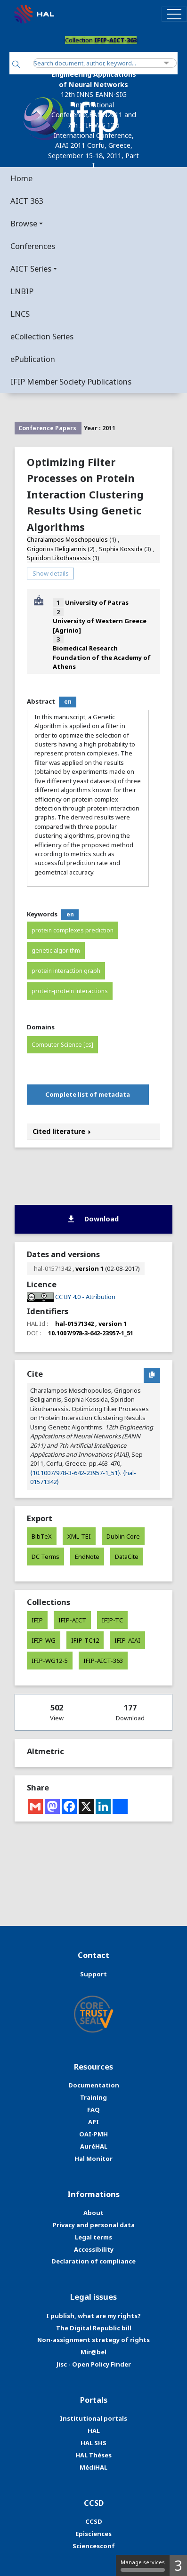 The height and width of the screenshot is (2576, 187). What do you see at coordinates (93, 2122) in the screenshot?
I see `API` at bounding box center [93, 2122].